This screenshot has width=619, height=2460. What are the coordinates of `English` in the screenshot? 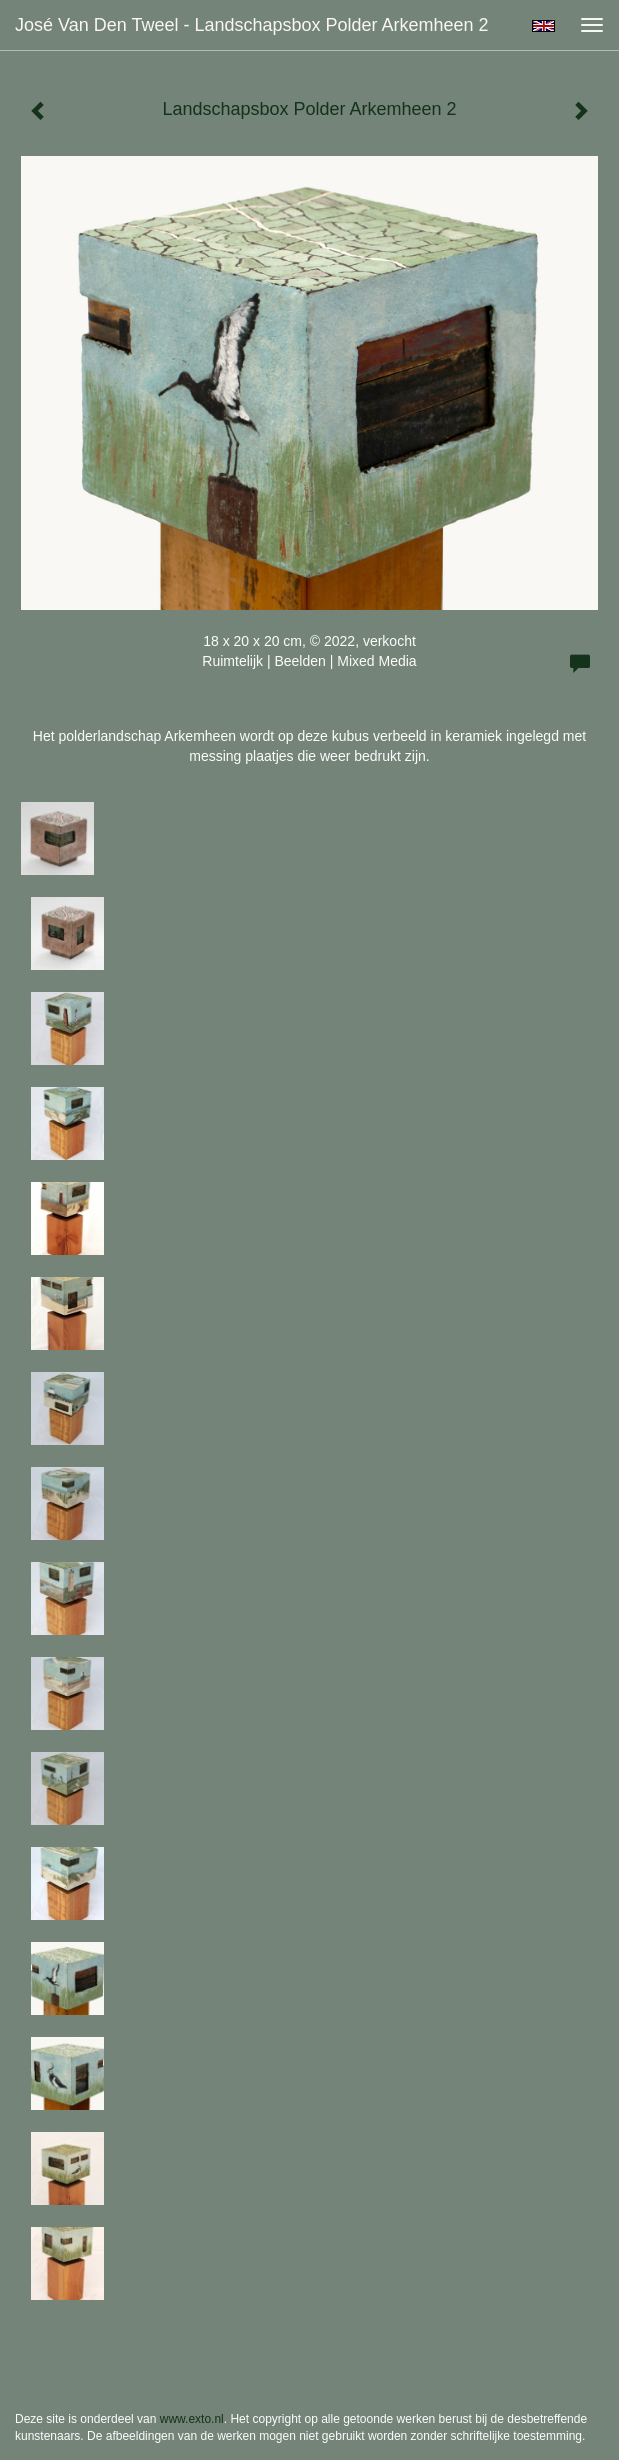 It's located at (543, 26).